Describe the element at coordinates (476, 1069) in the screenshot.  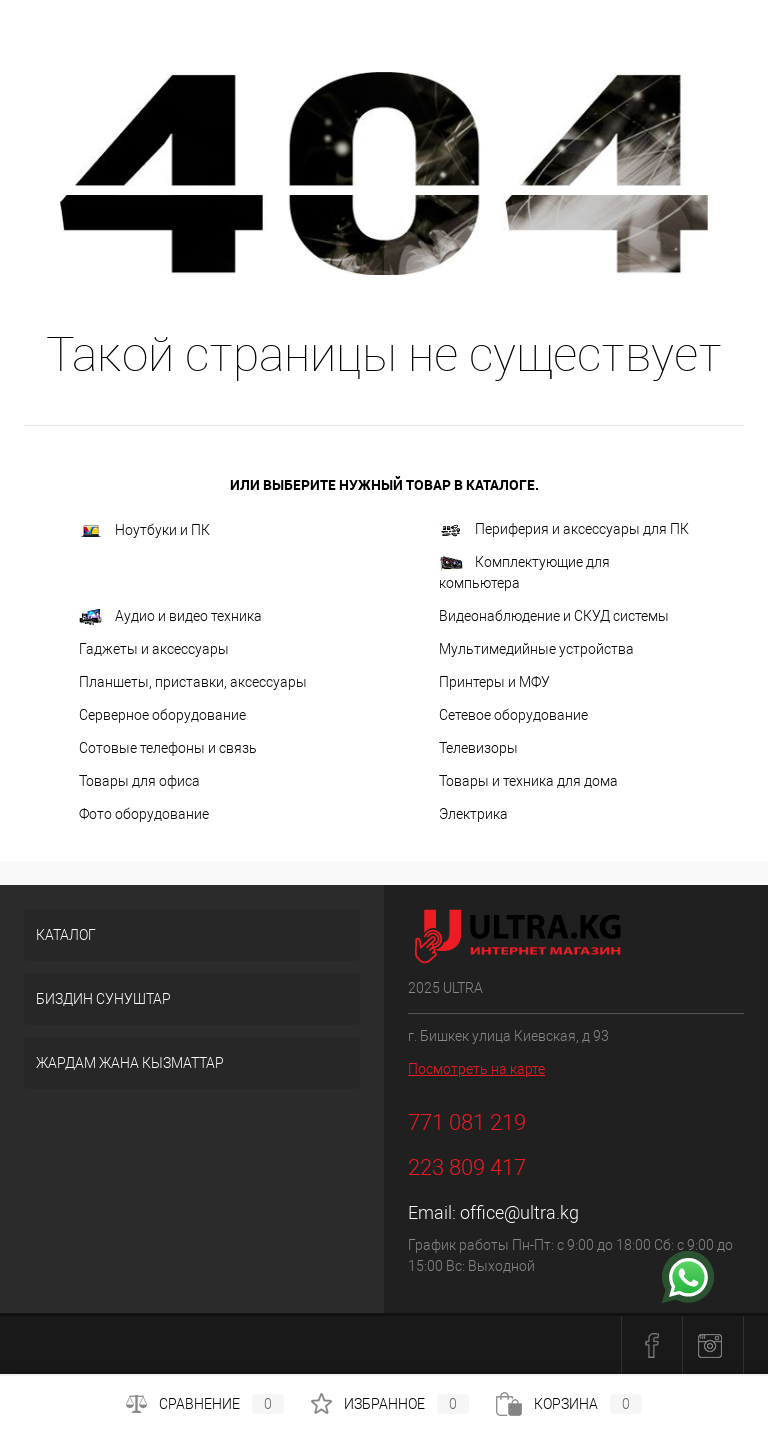
I see `Посмотреть на карте` at that location.